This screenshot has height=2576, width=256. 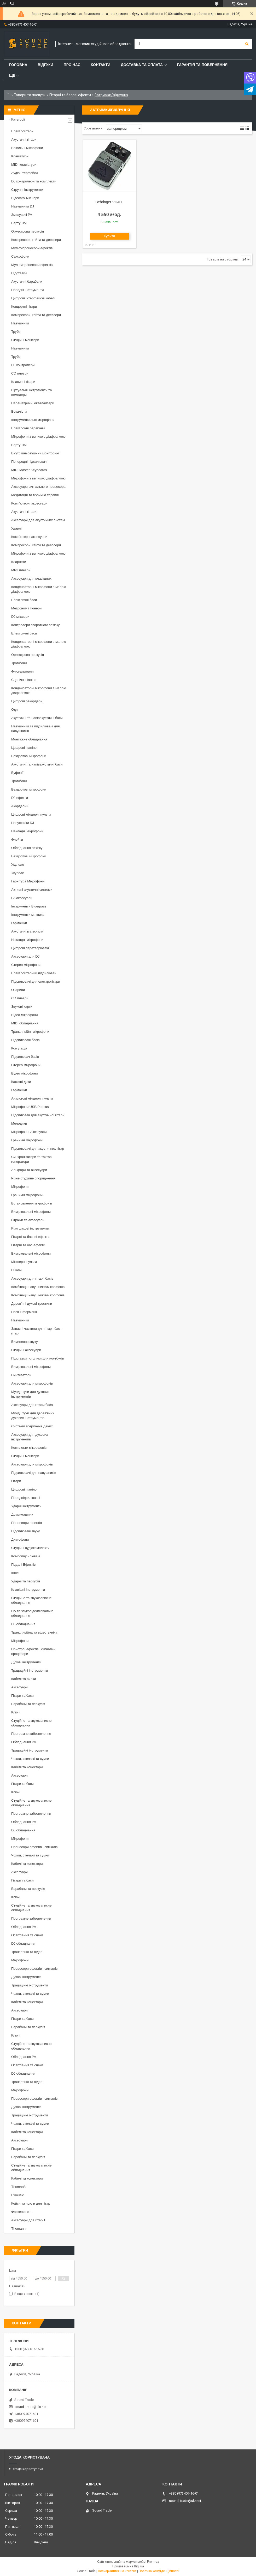 I want to click on Інструменти Bluegrass, so click(x=28, y=906).